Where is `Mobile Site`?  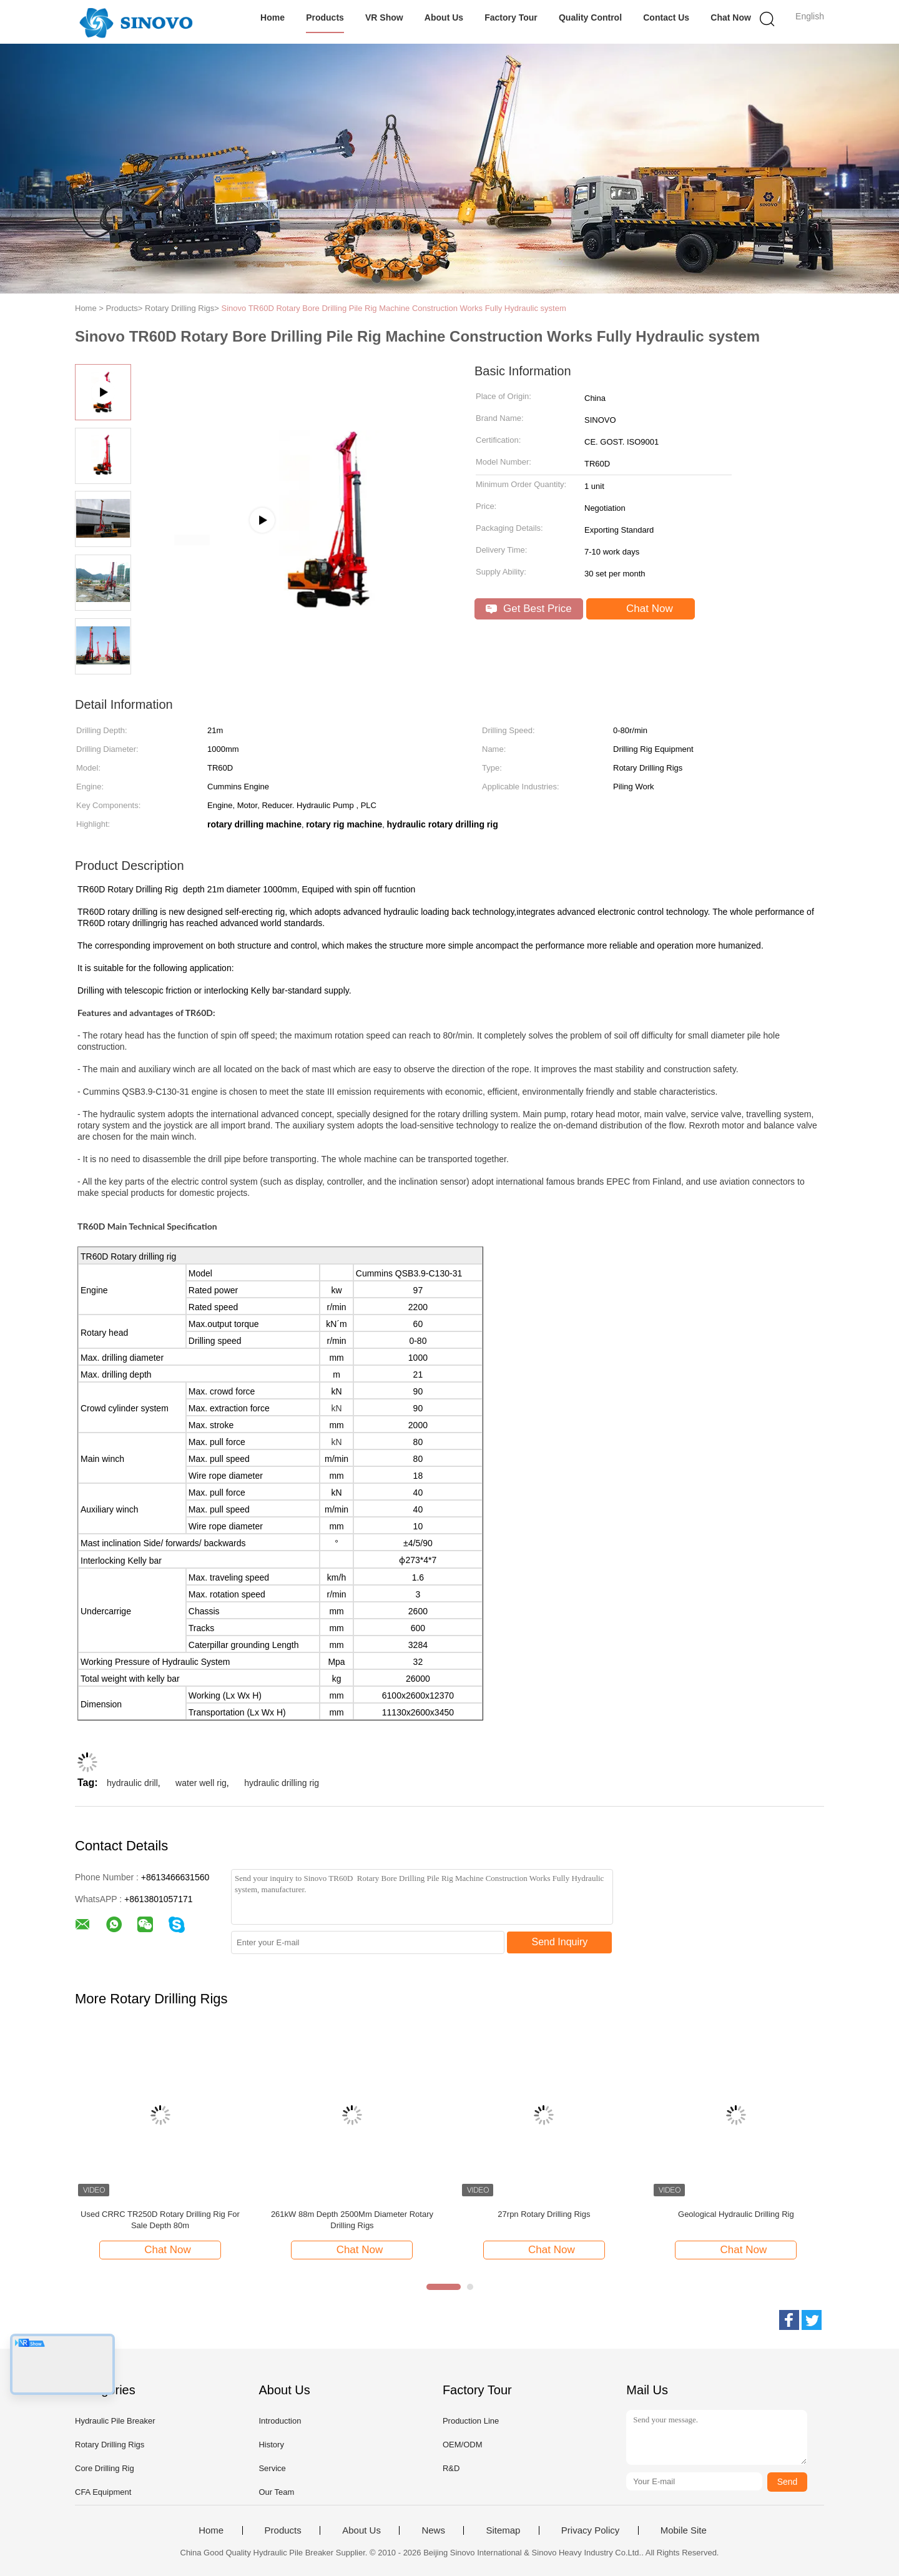 Mobile Site is located at coordinates (684, 2530).